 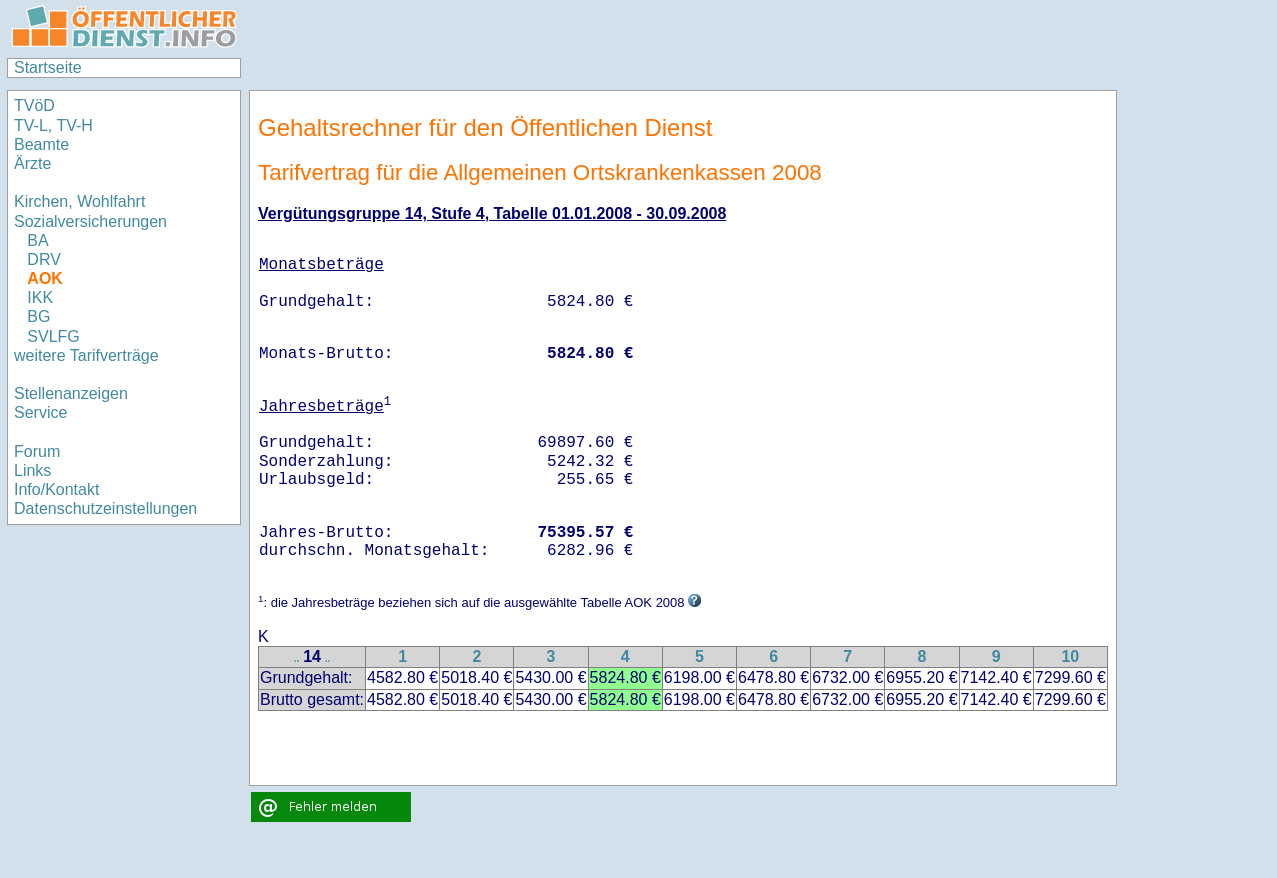 What do you see at coordinates (48, 67) in the screenshot?
I see `Startseite` at bounding box center [48, 67].